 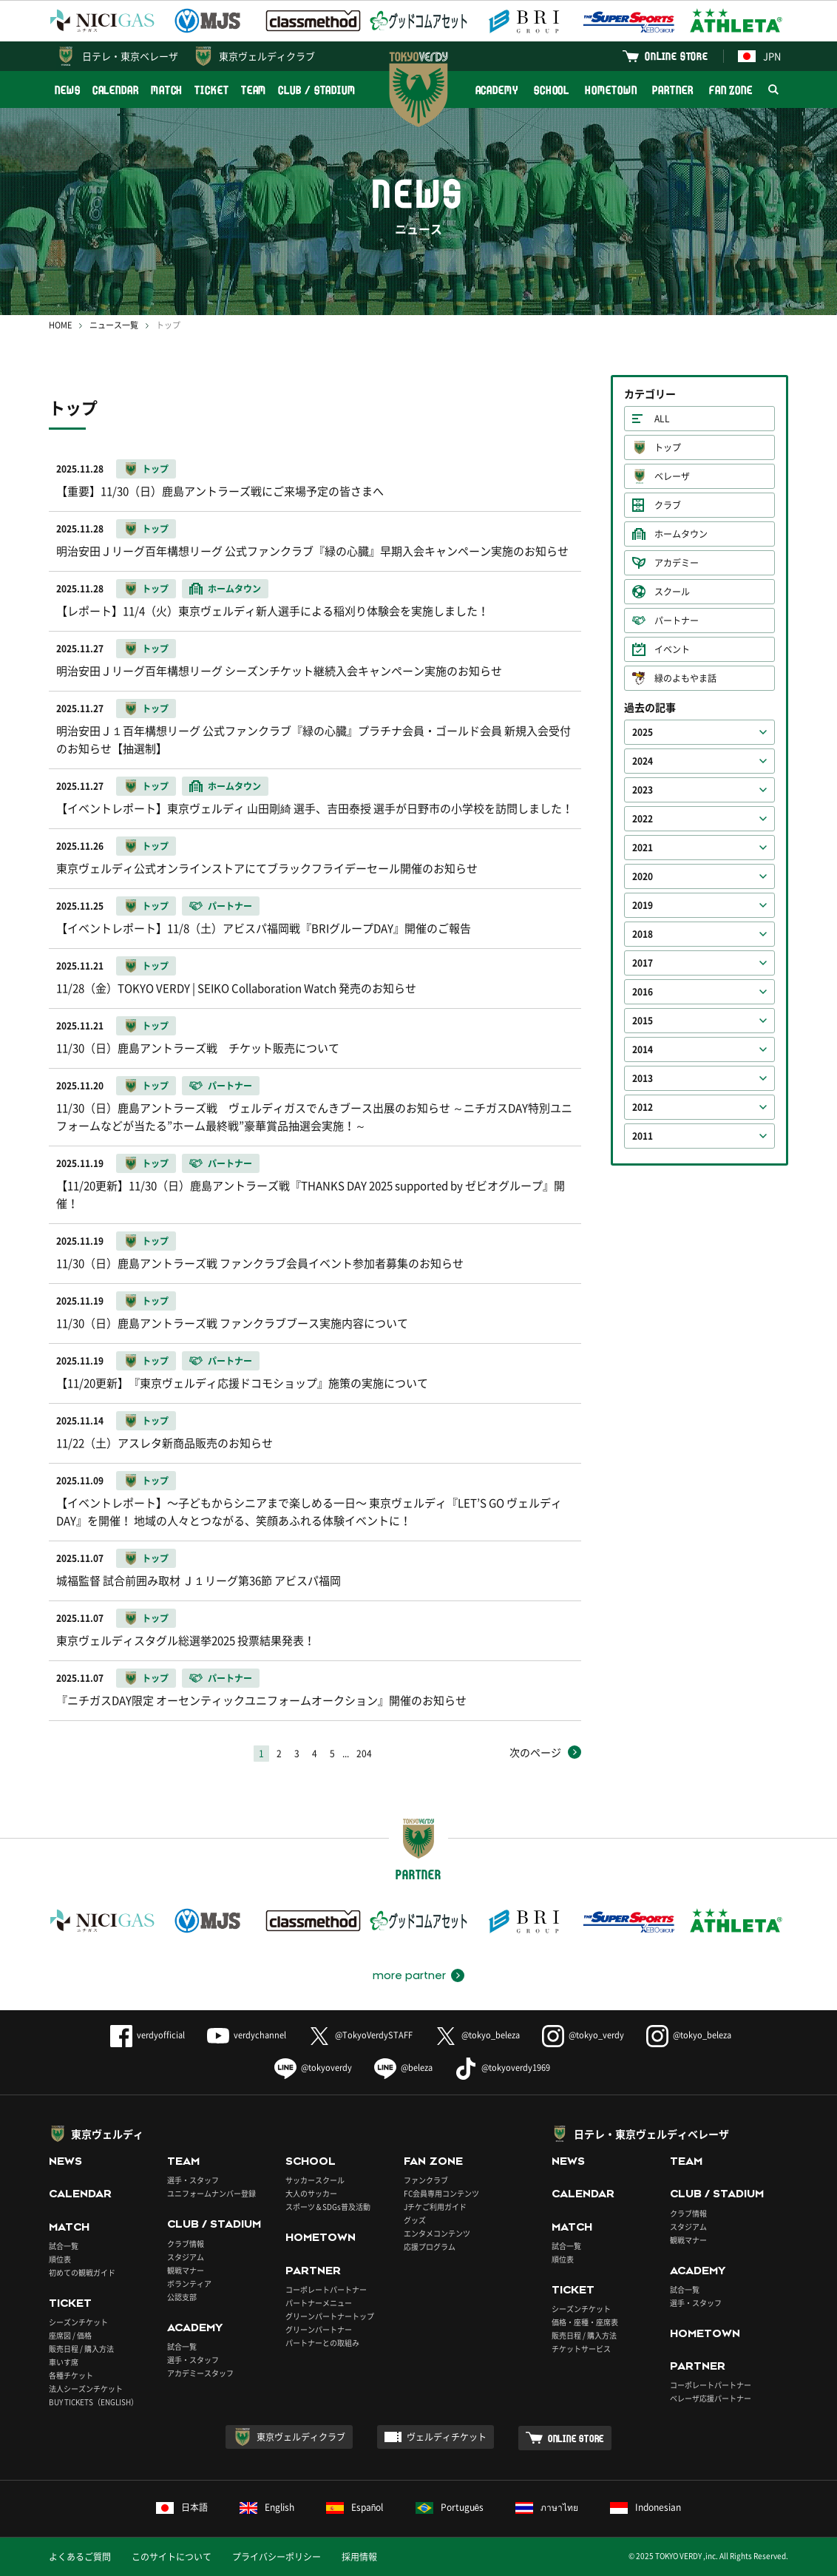 What do you see at coordinates (585, 2321) in the screenshot?
I see `価格・座種・座席表` at bounding box center [585, 2321].